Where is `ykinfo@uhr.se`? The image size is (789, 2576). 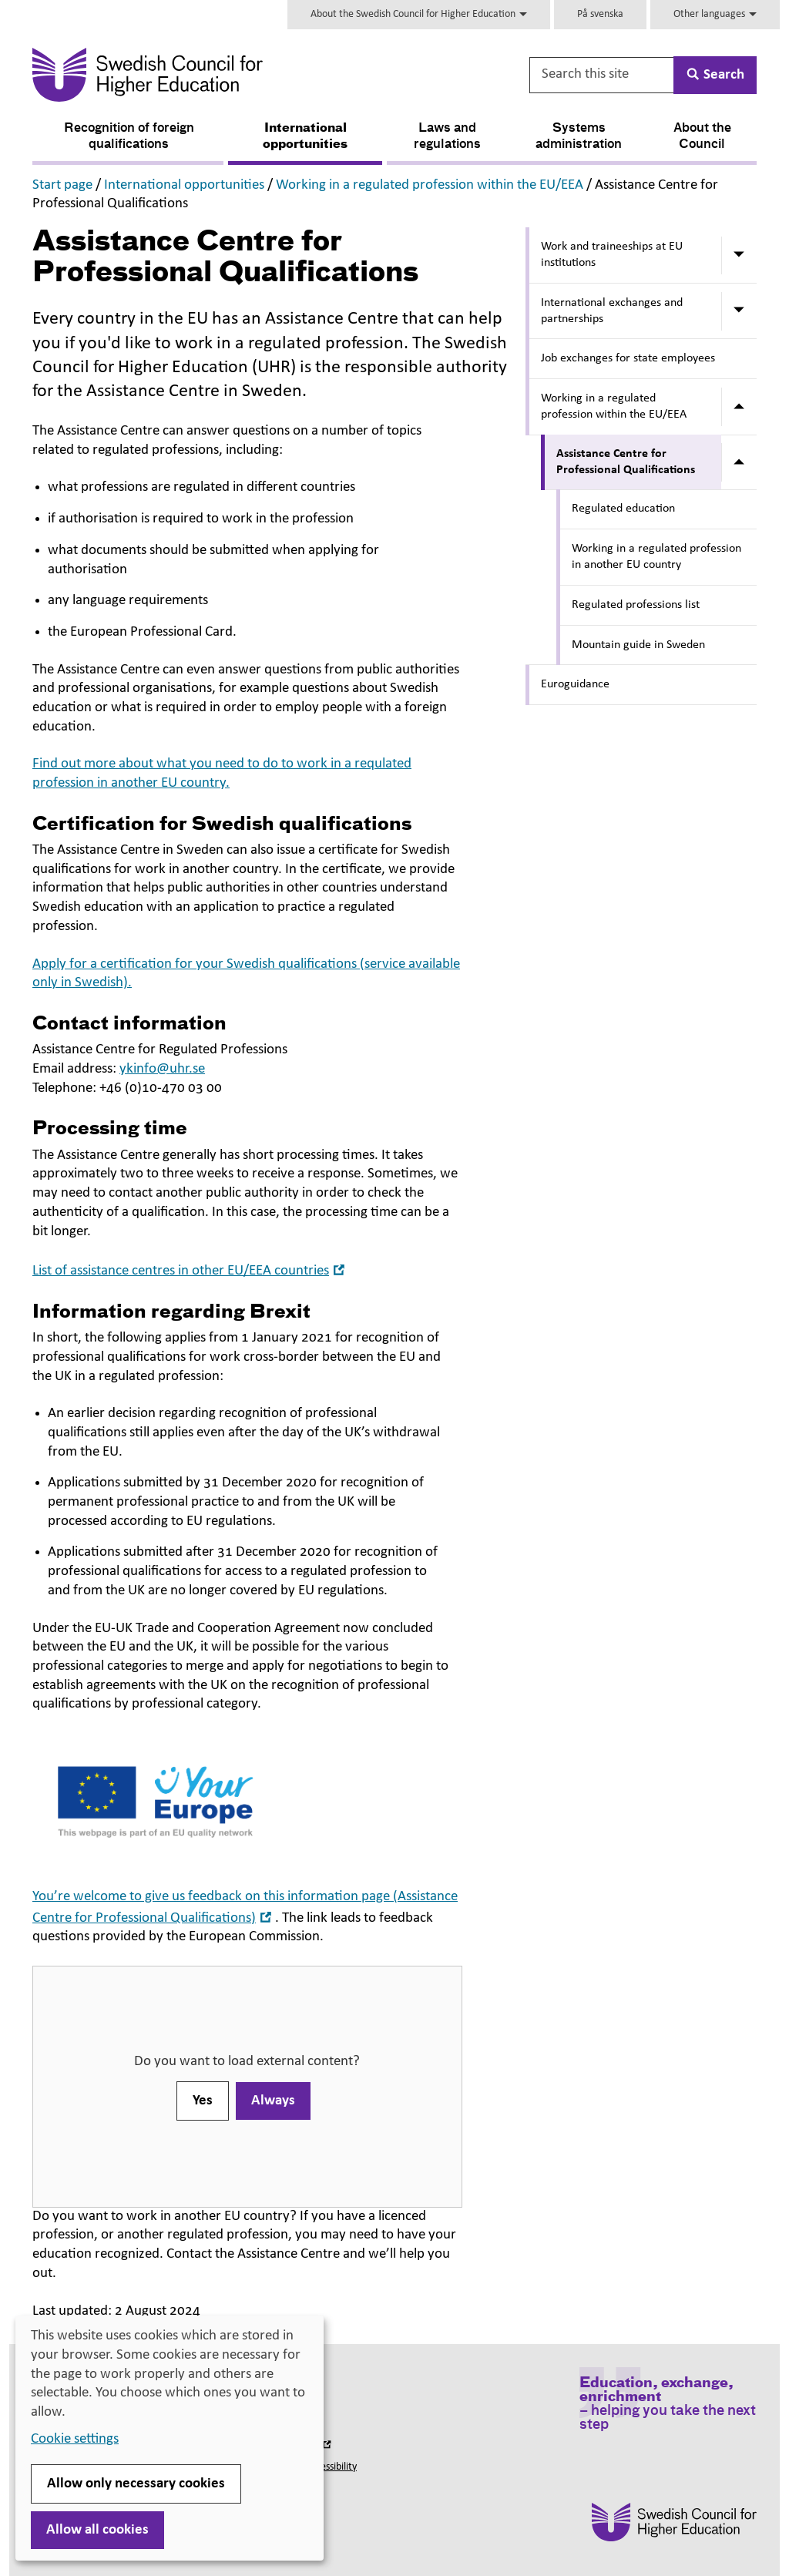 ykinfo@uhr.se is located at coordinates (162, 1069).